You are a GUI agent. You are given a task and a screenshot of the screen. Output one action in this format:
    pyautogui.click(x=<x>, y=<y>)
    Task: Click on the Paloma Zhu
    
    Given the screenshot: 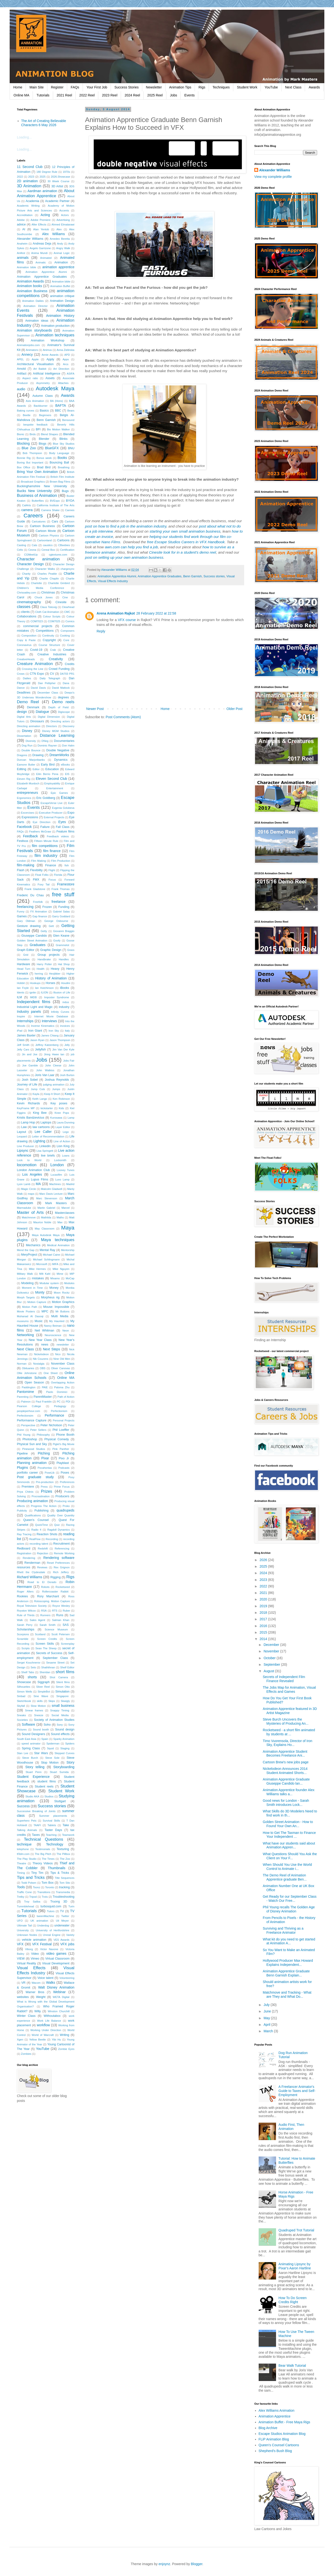 What is the action you would take?
    pyautogui.click(x=62, y=1387)
    